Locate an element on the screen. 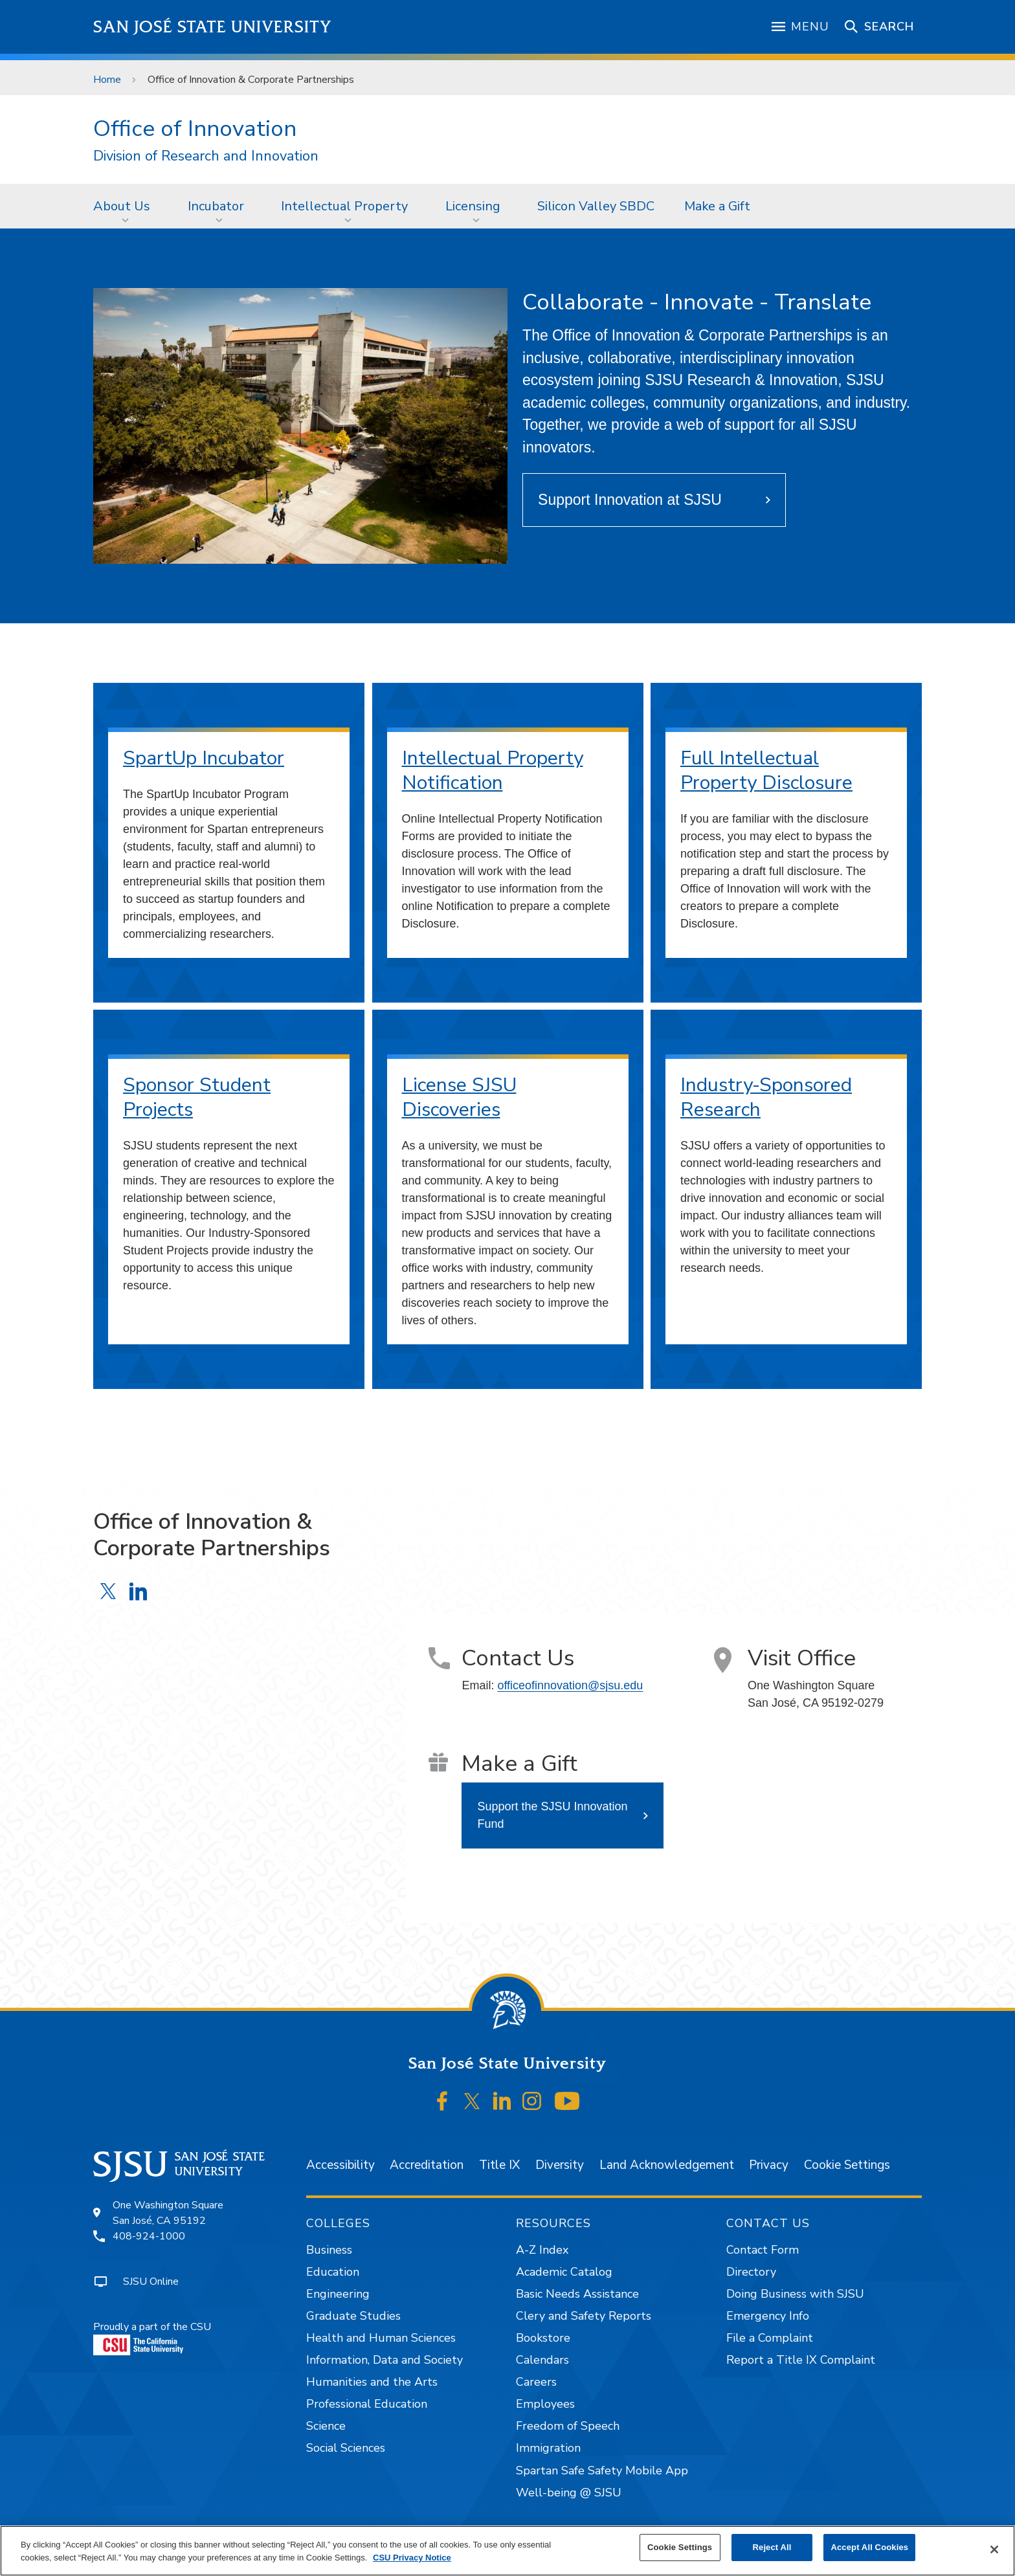  CSU Privacy Notice [, opens in a new tab] is located at coordinates (412, 2557).